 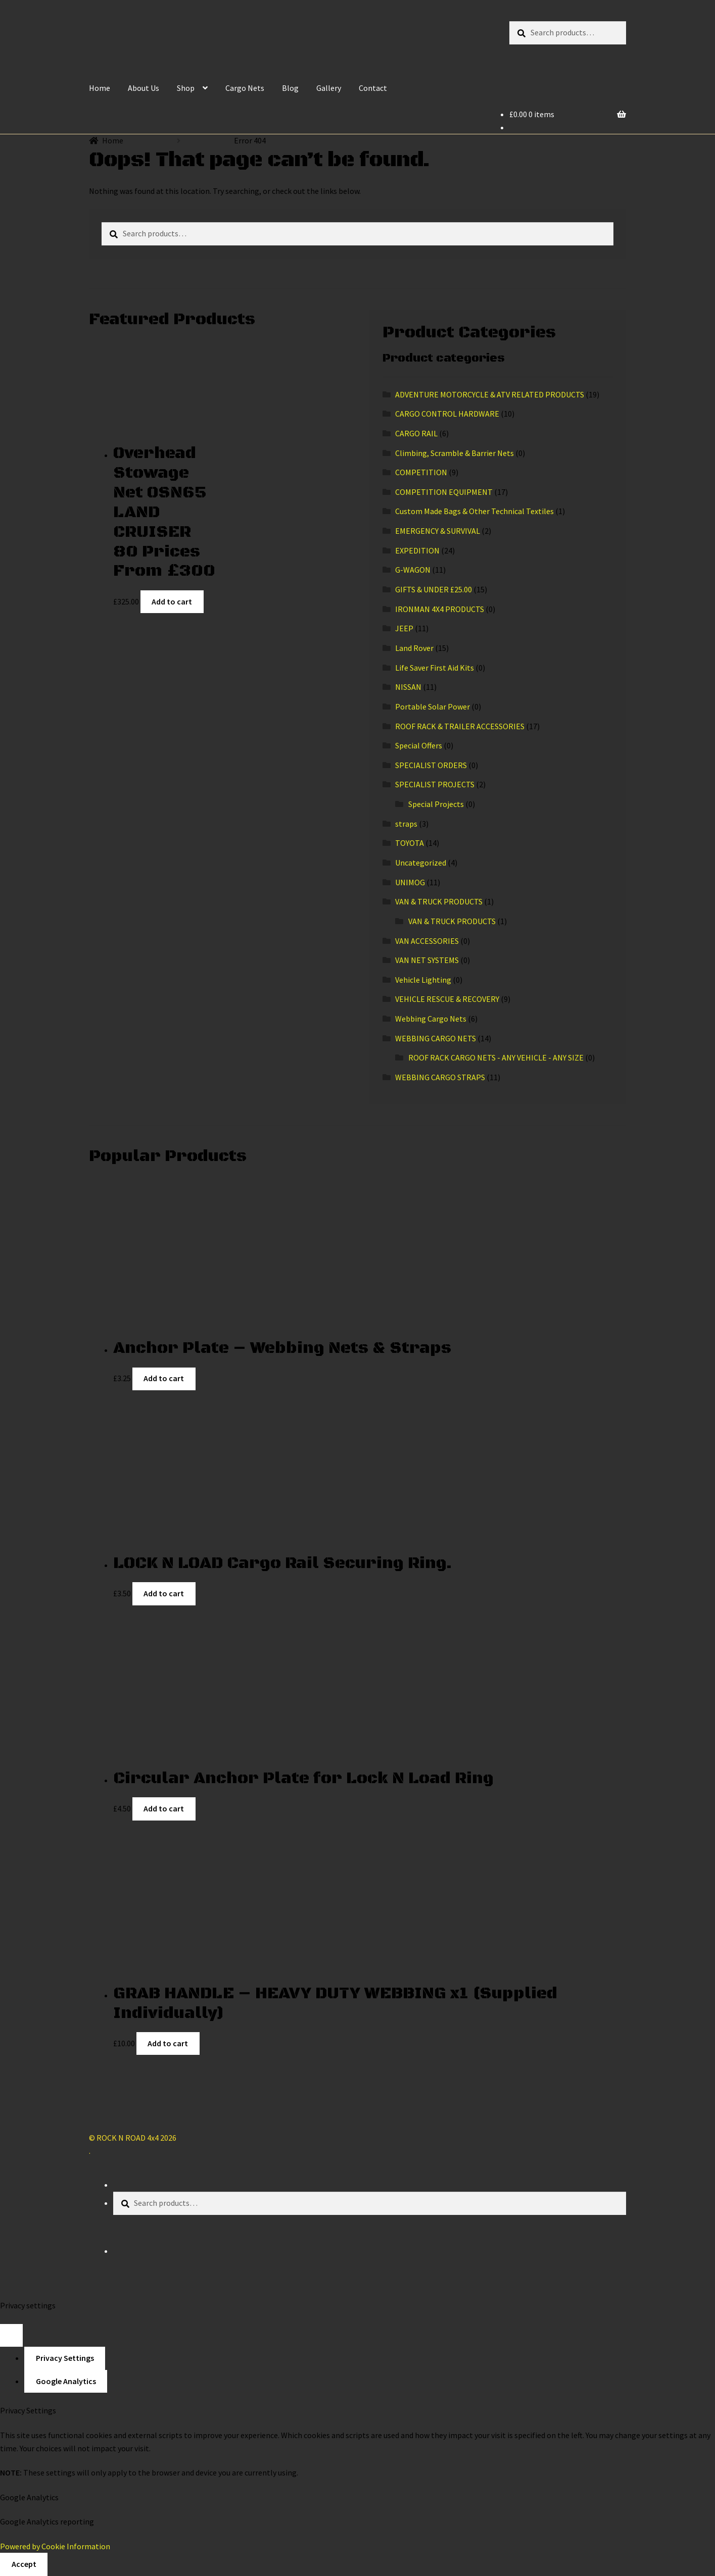 I want to click on Add to cart [Add “Overhead Stowage Net OSN65 LAND CRUISER 80 Prices From £300” to your cart], so click(x=172, y=601).